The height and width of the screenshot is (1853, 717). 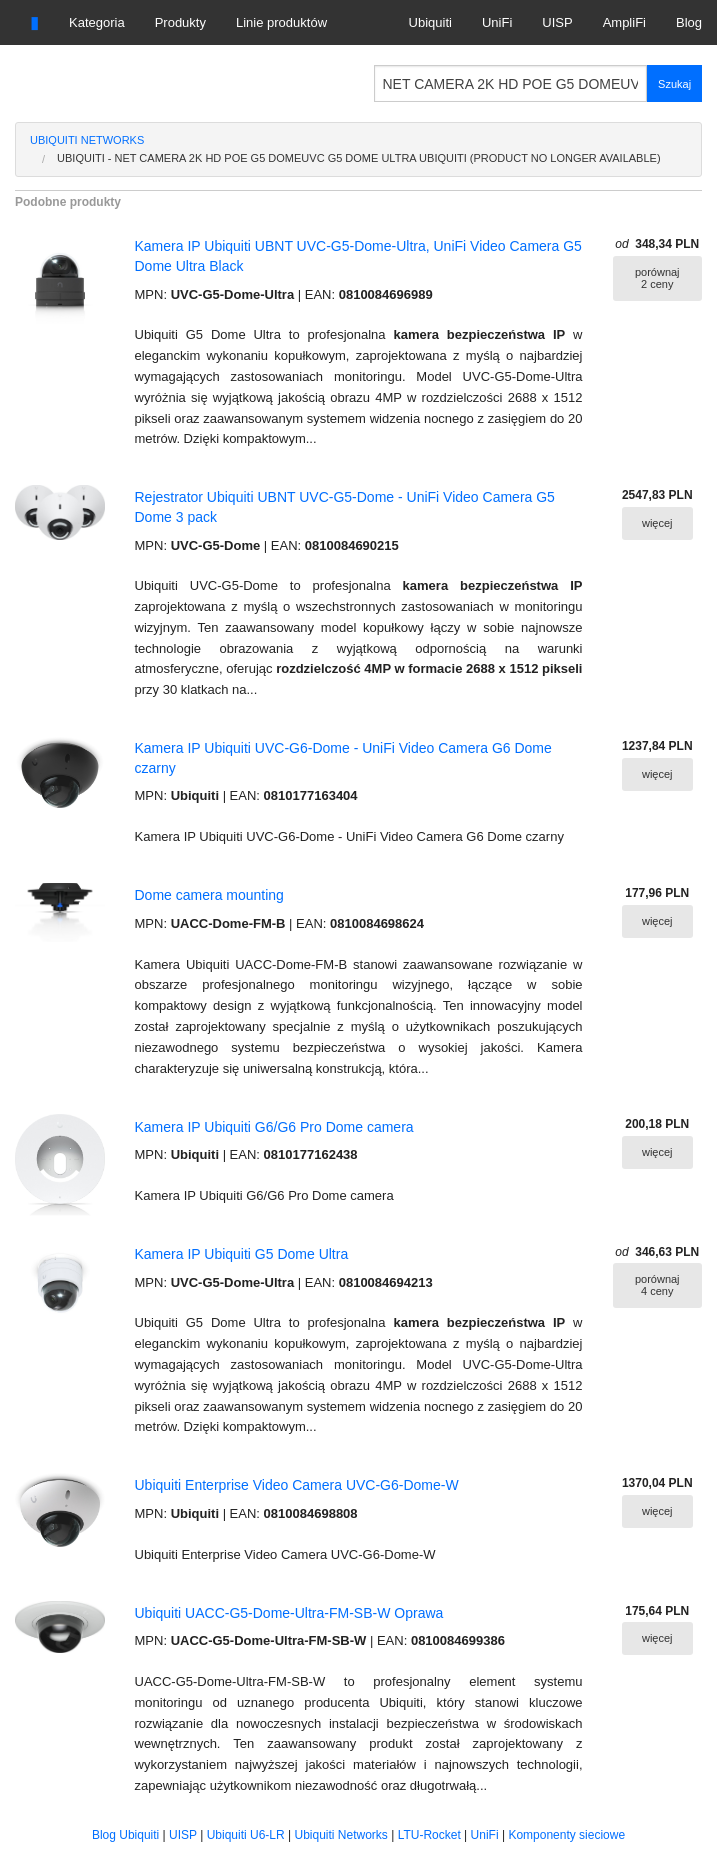 I want to click on Dome camera mounting, so click(x=209, y=895).